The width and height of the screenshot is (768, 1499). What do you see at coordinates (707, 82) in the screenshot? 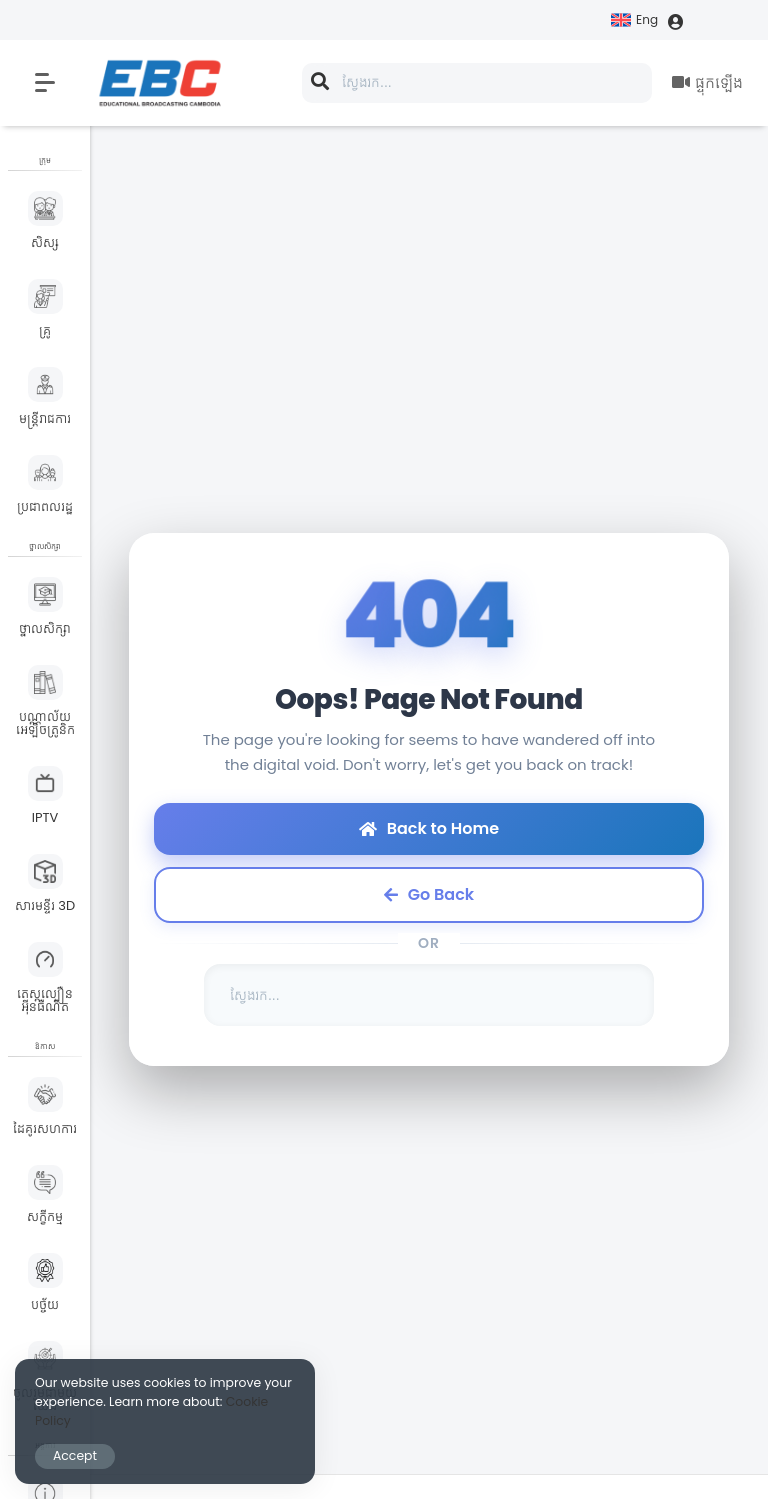
I see `ផ្ទុកឡើង` at bounding box center [707, 82].